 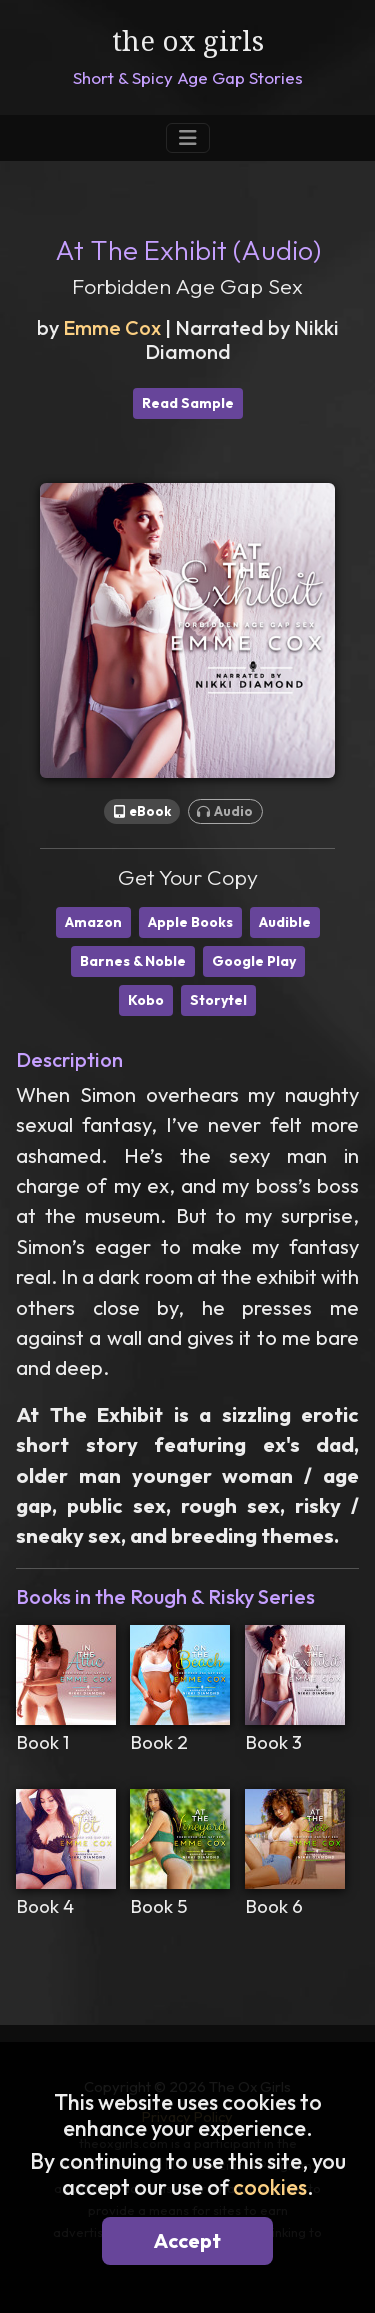 I want to click on Read Sample, so click(x=188, y=403).